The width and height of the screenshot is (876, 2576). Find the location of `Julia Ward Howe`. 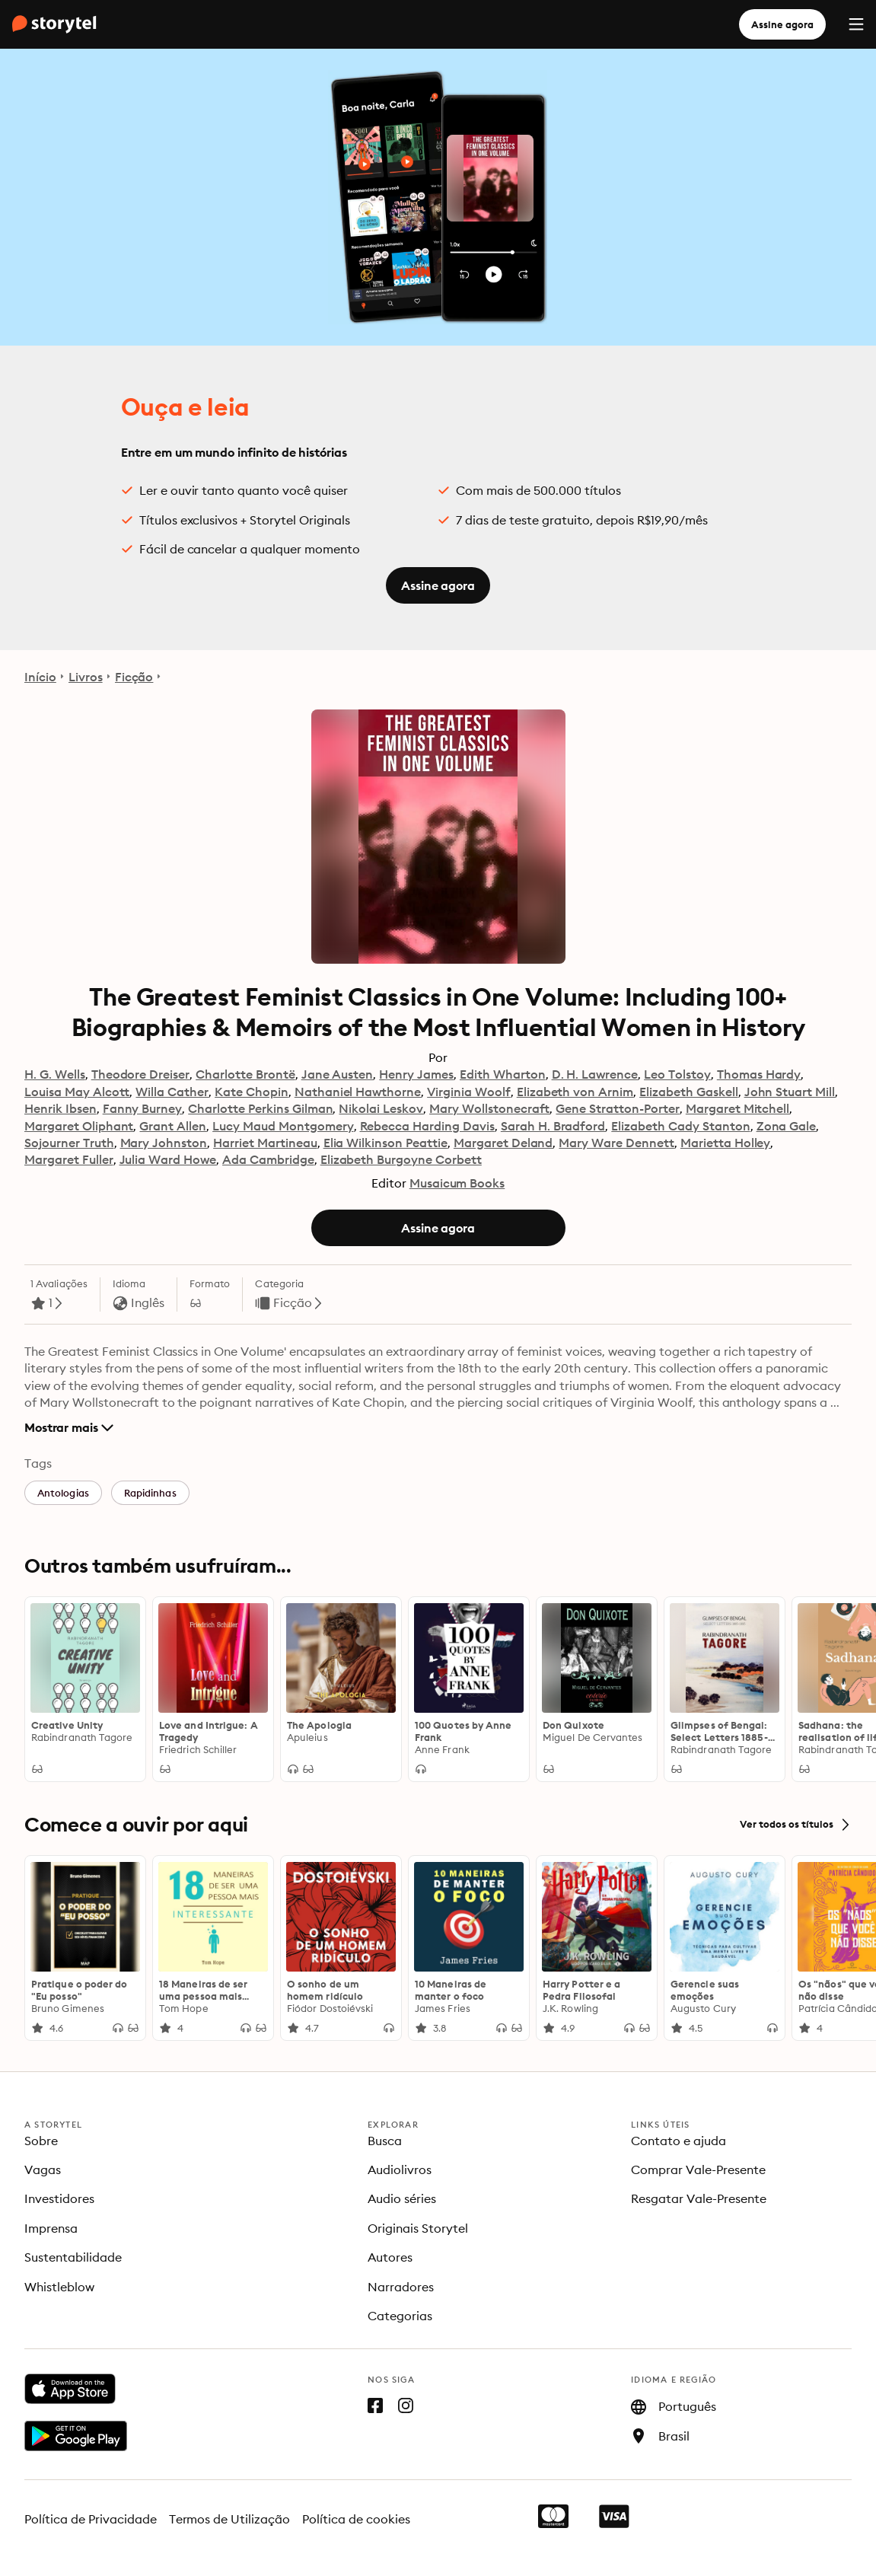

Julia Ward Howe is located at coordinates (168, 1159).